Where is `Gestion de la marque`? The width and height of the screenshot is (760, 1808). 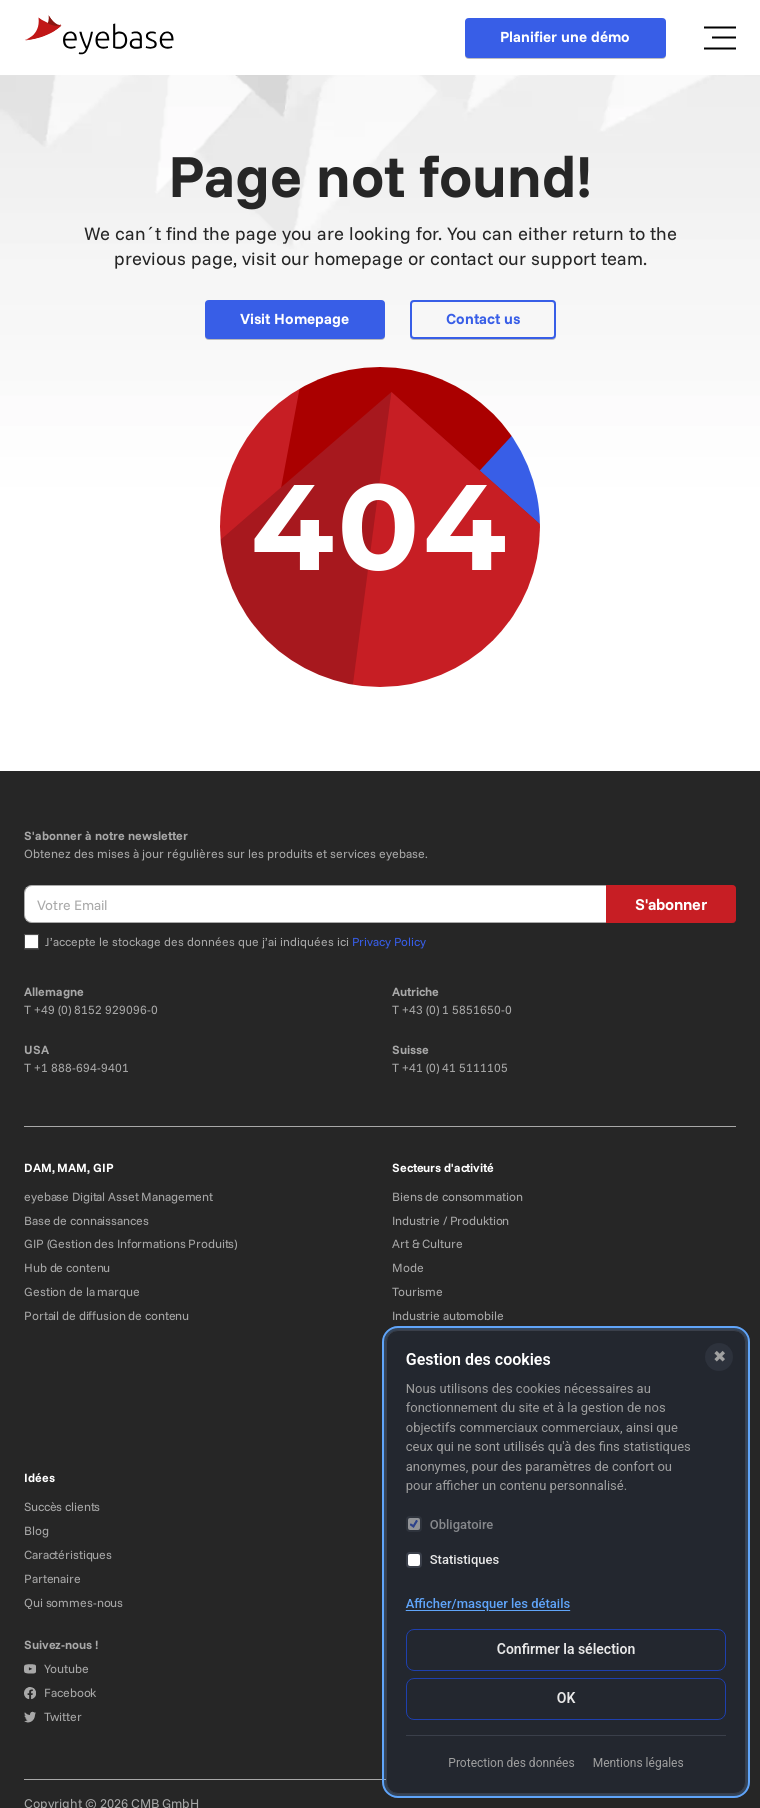
Gestion de la marque is located at coordinates (82, 1291).